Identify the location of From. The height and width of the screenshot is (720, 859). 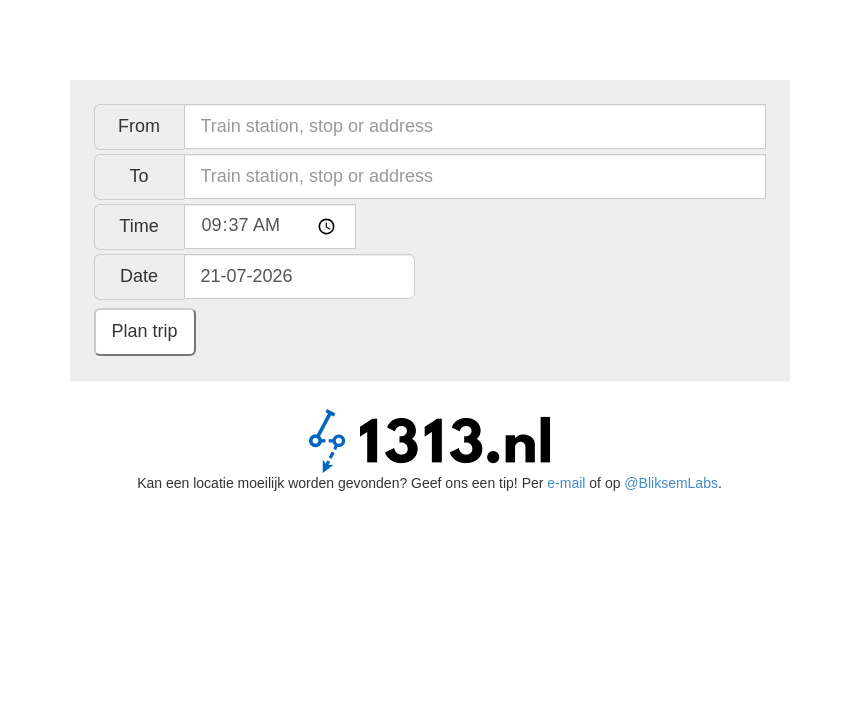
(139, 126).